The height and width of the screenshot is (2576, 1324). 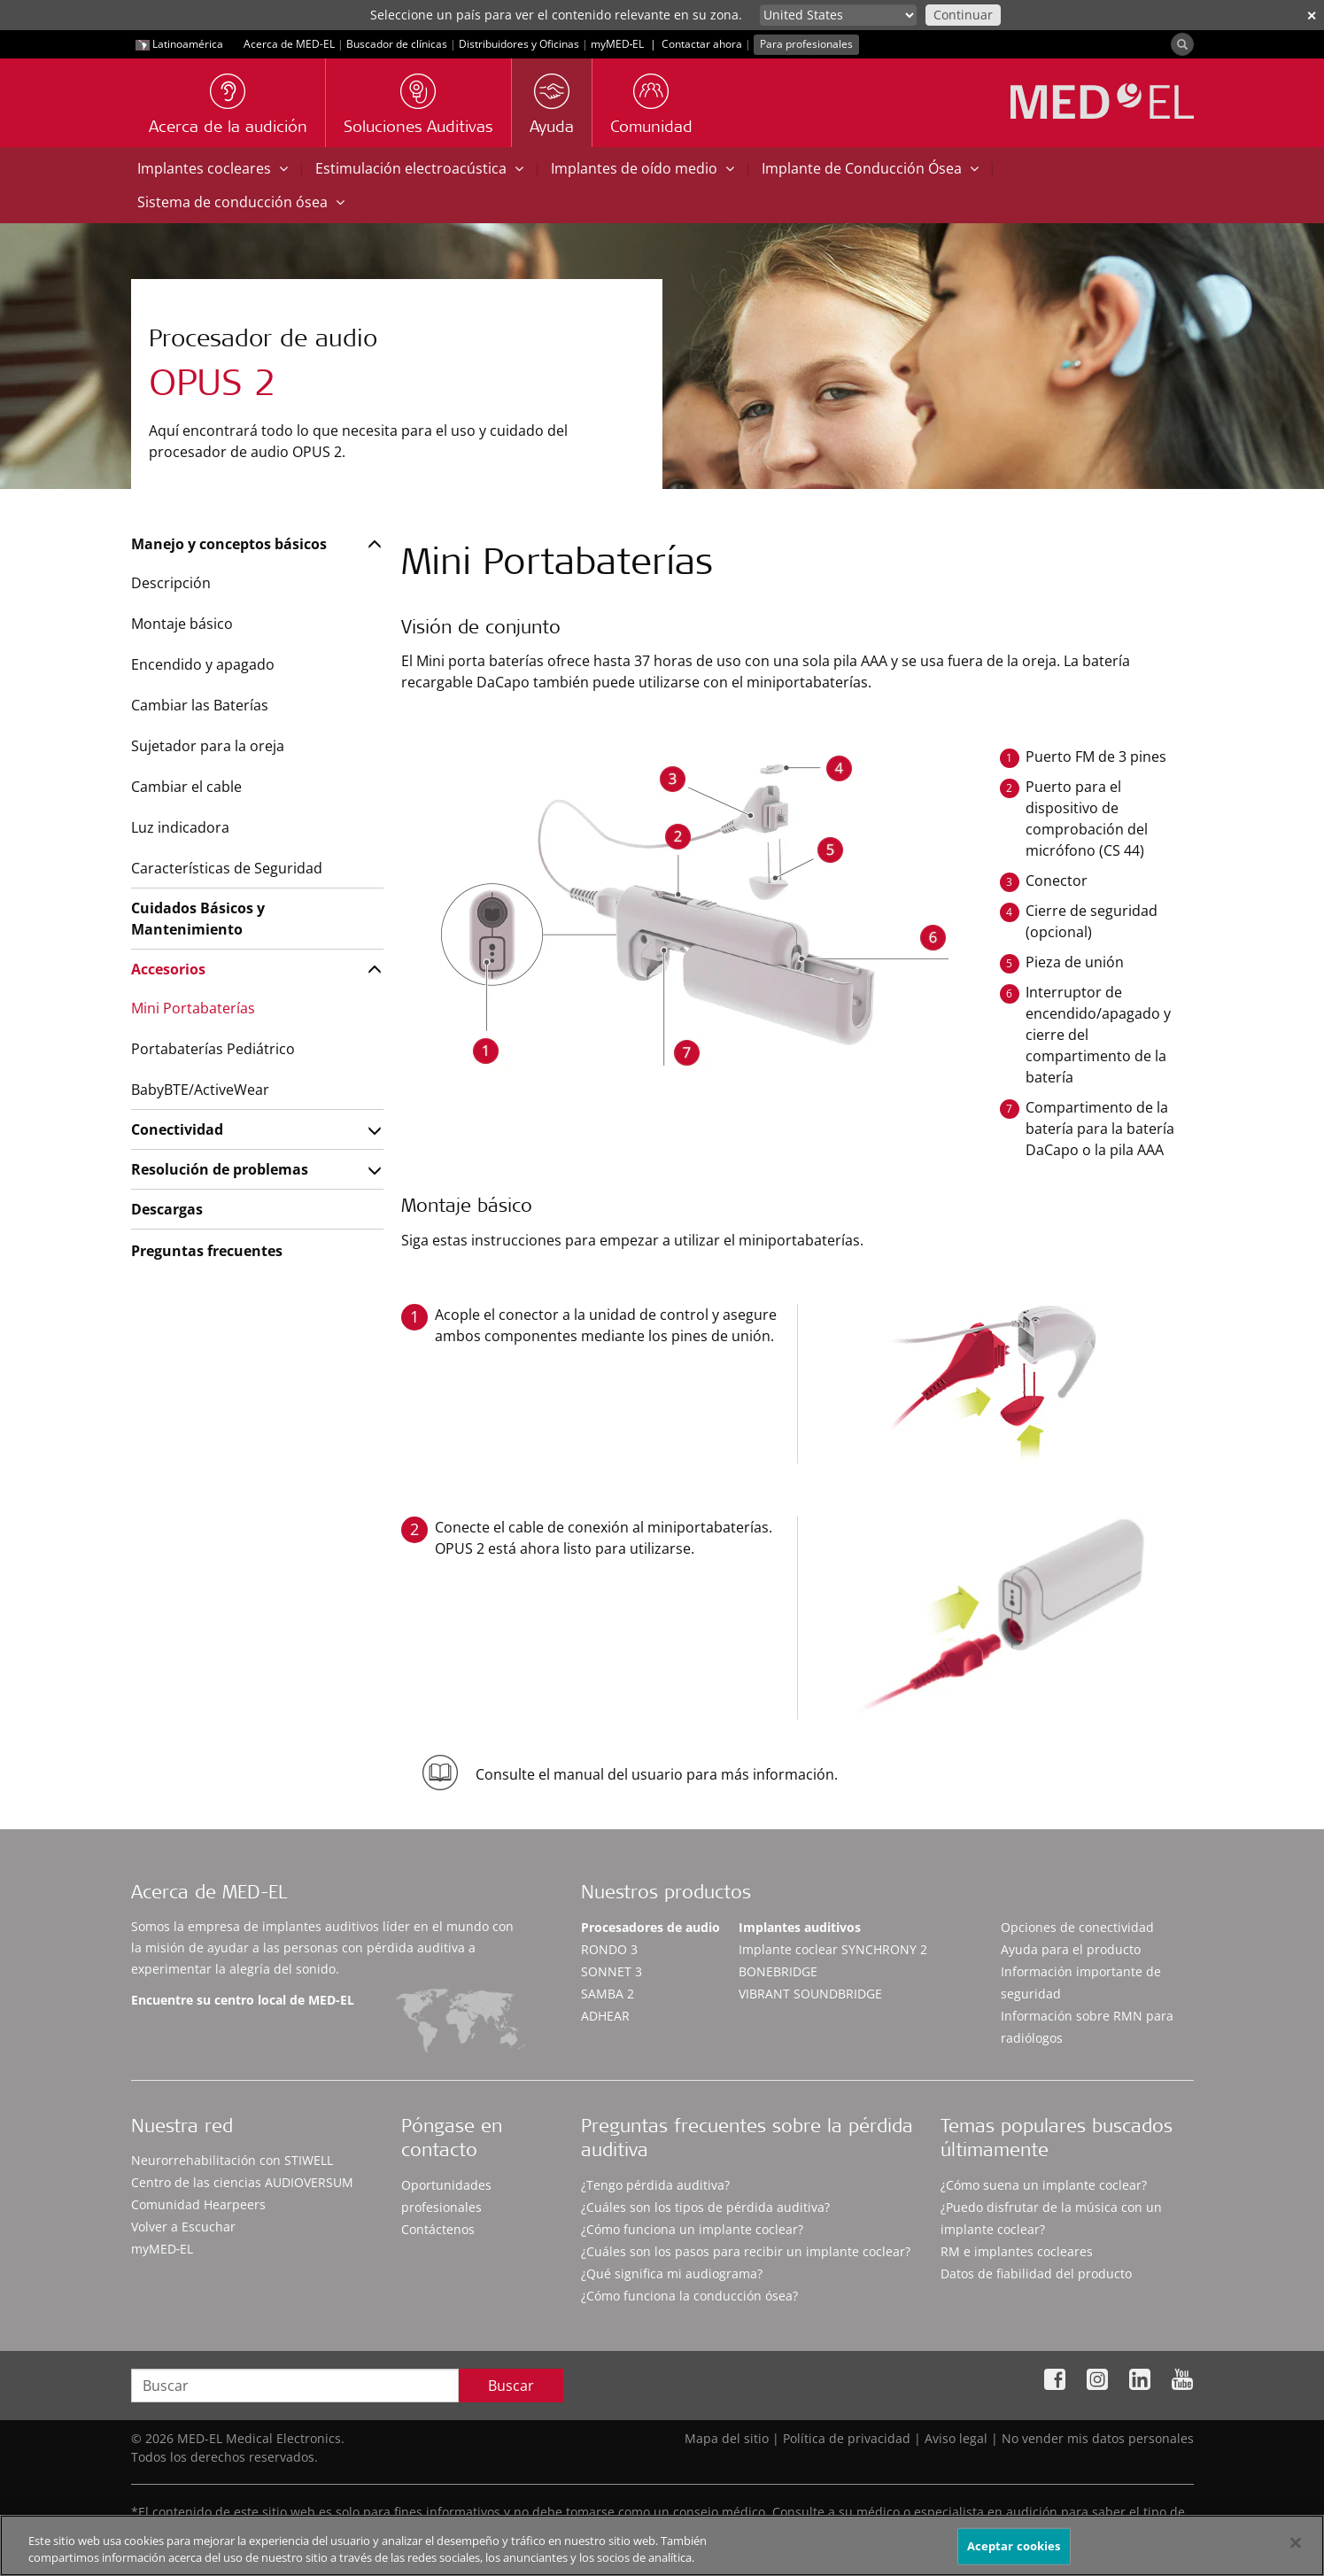 I want to click on VIBRANT SOUNDBRIDGE, so click(x=810, y=1993).